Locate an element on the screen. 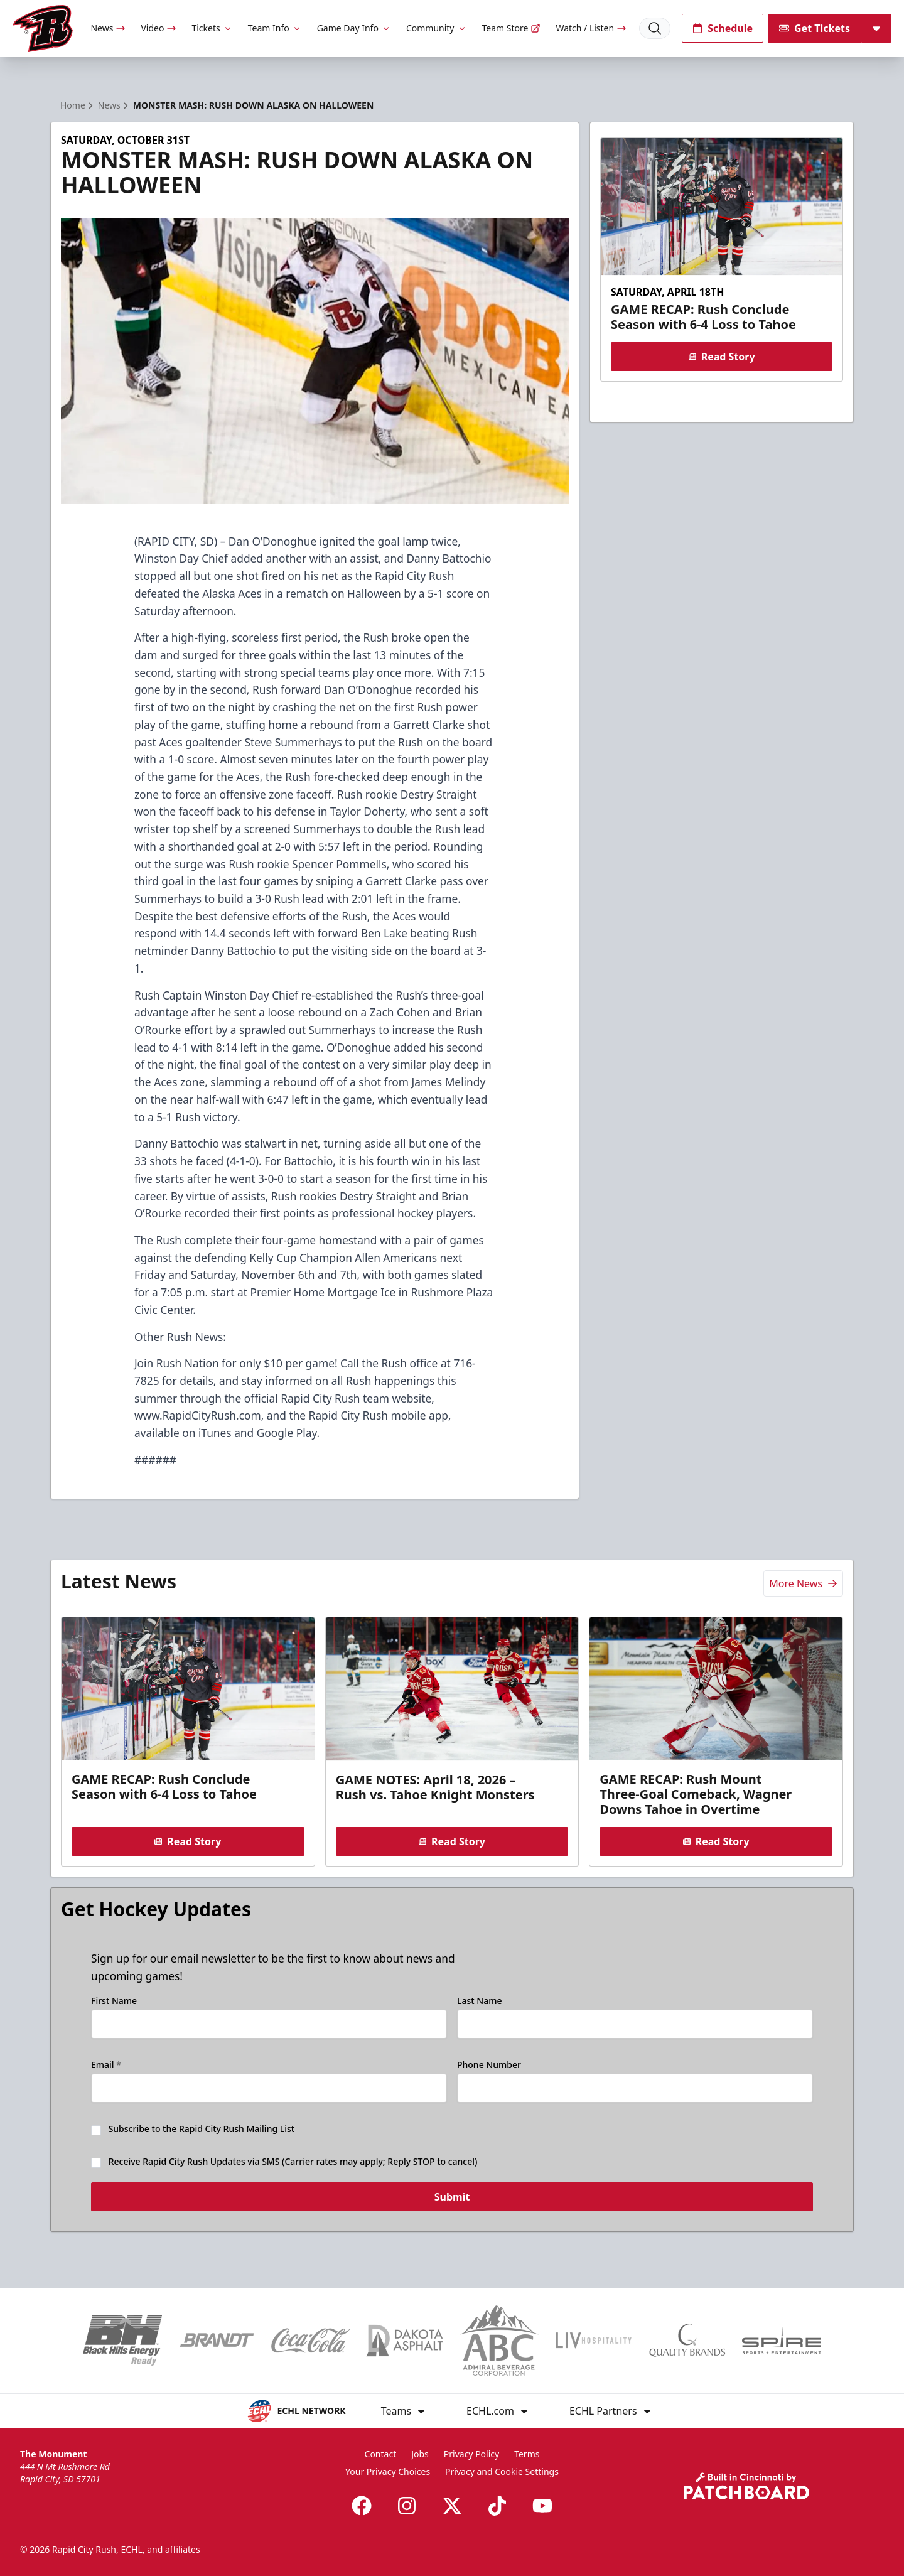 The image size is (904, 2576). Team Info is located at coordinates (275, 28).